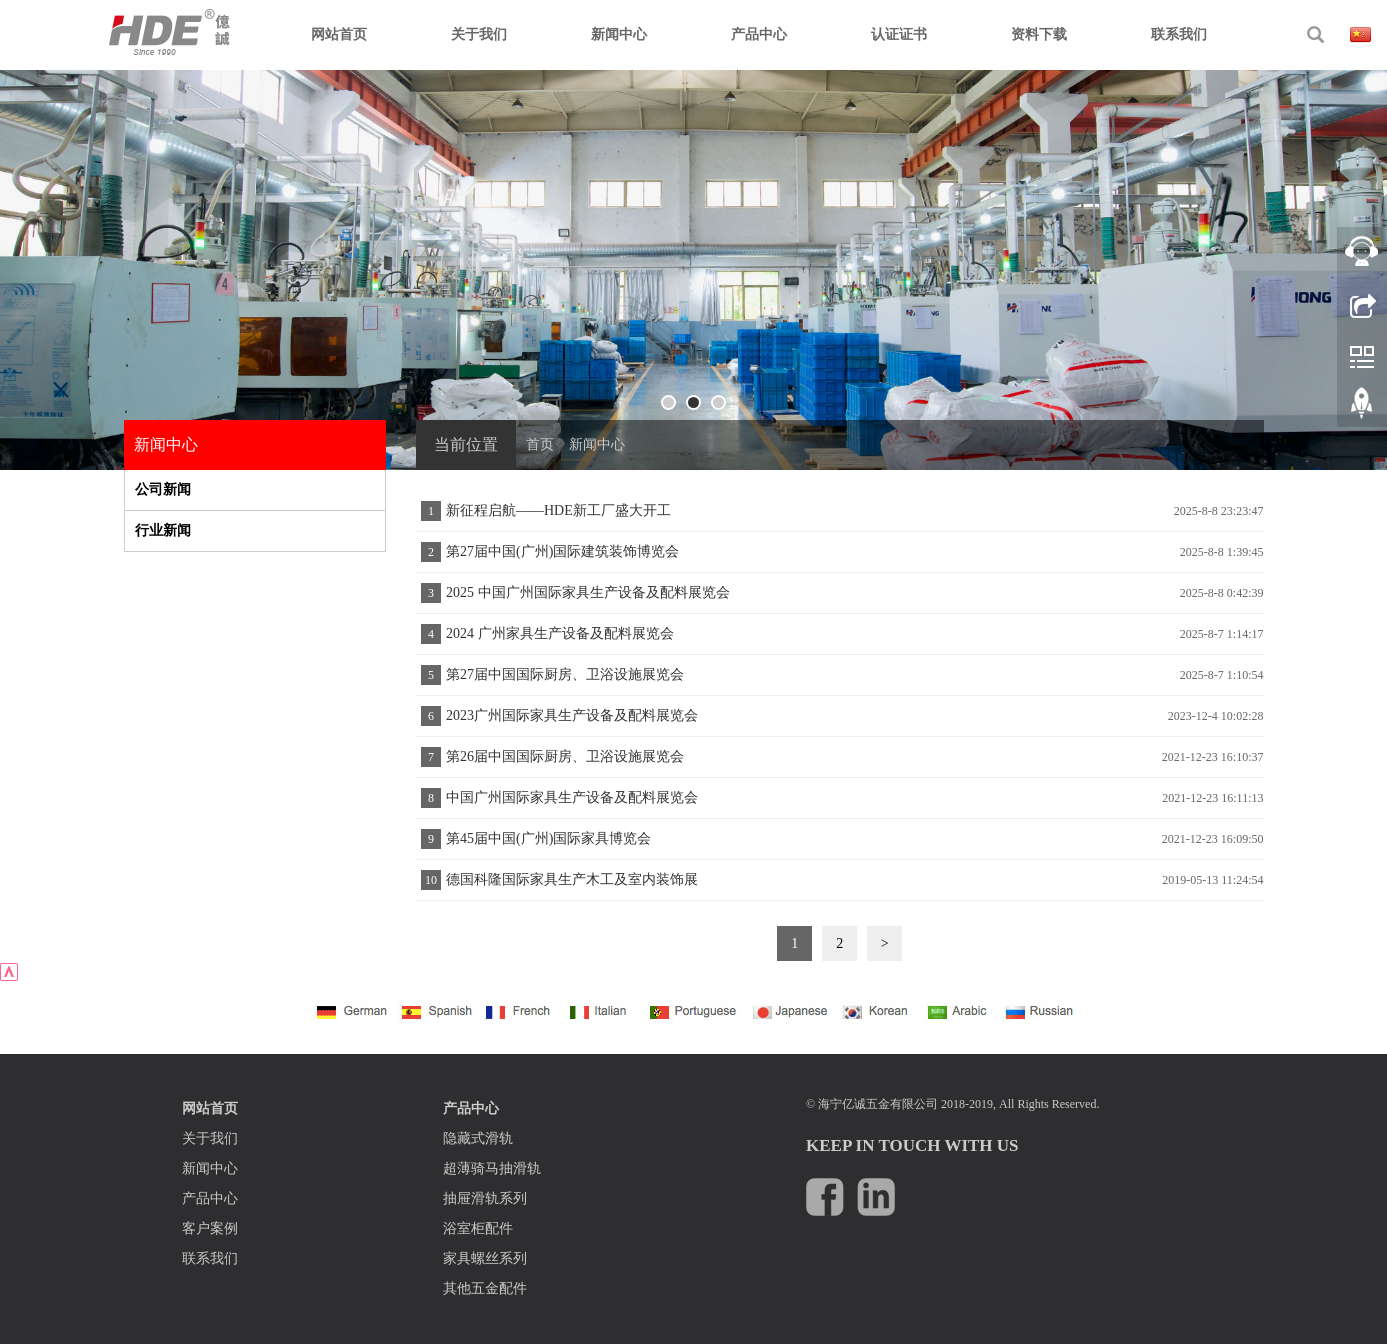 The height and width of the screenshot is (1344, 1387). What do you see at coordinates (479, 34) in the screenshot?
I see `关于我们` at bounding box center [479, 34].